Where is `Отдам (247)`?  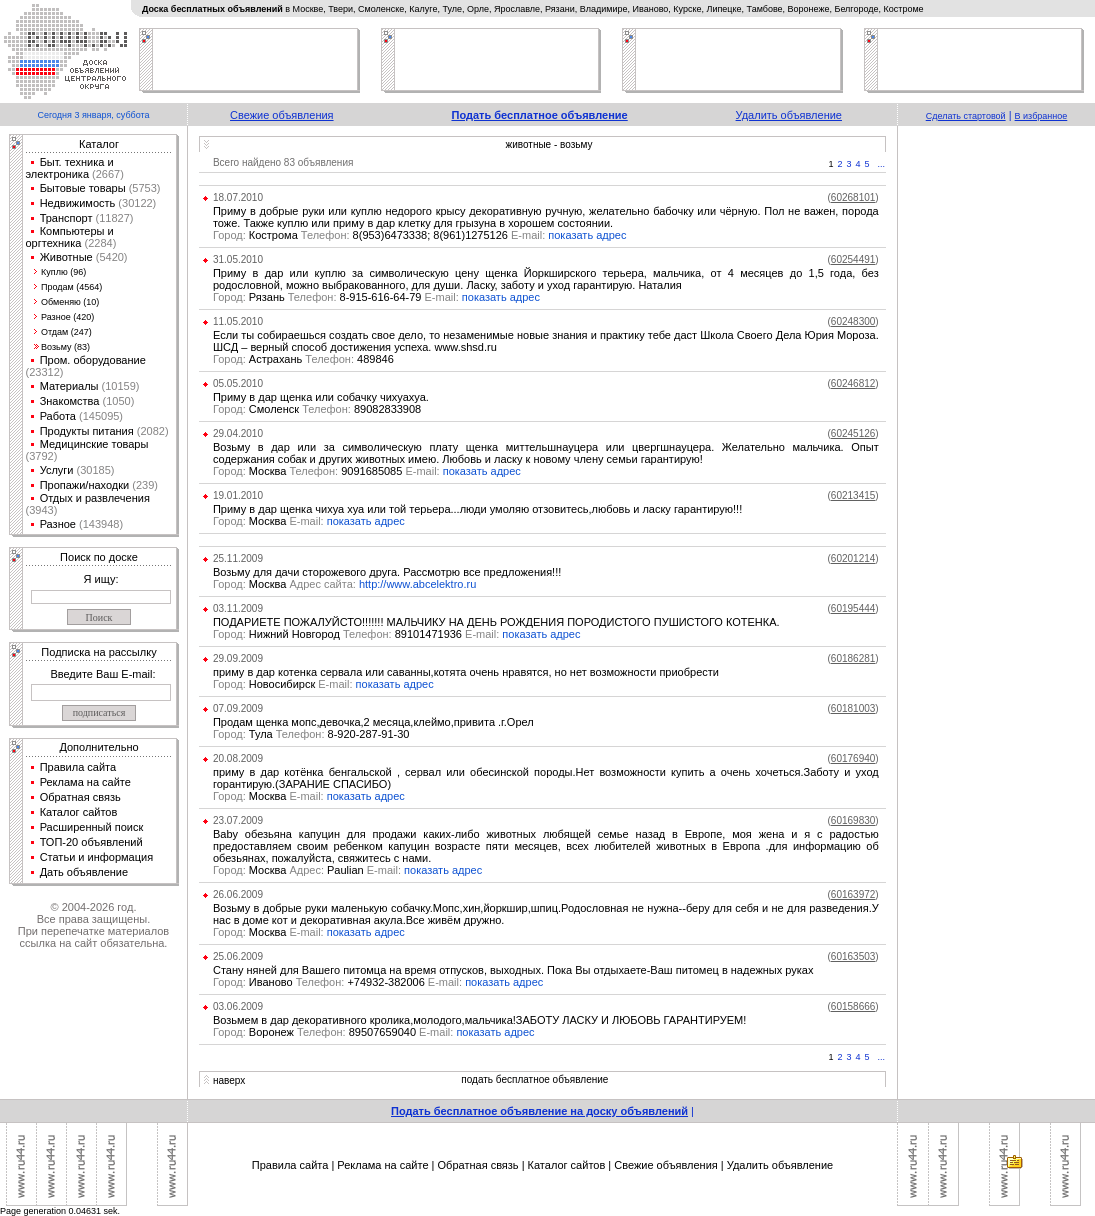
Отдам (247) is located at coordinates (66, 332).